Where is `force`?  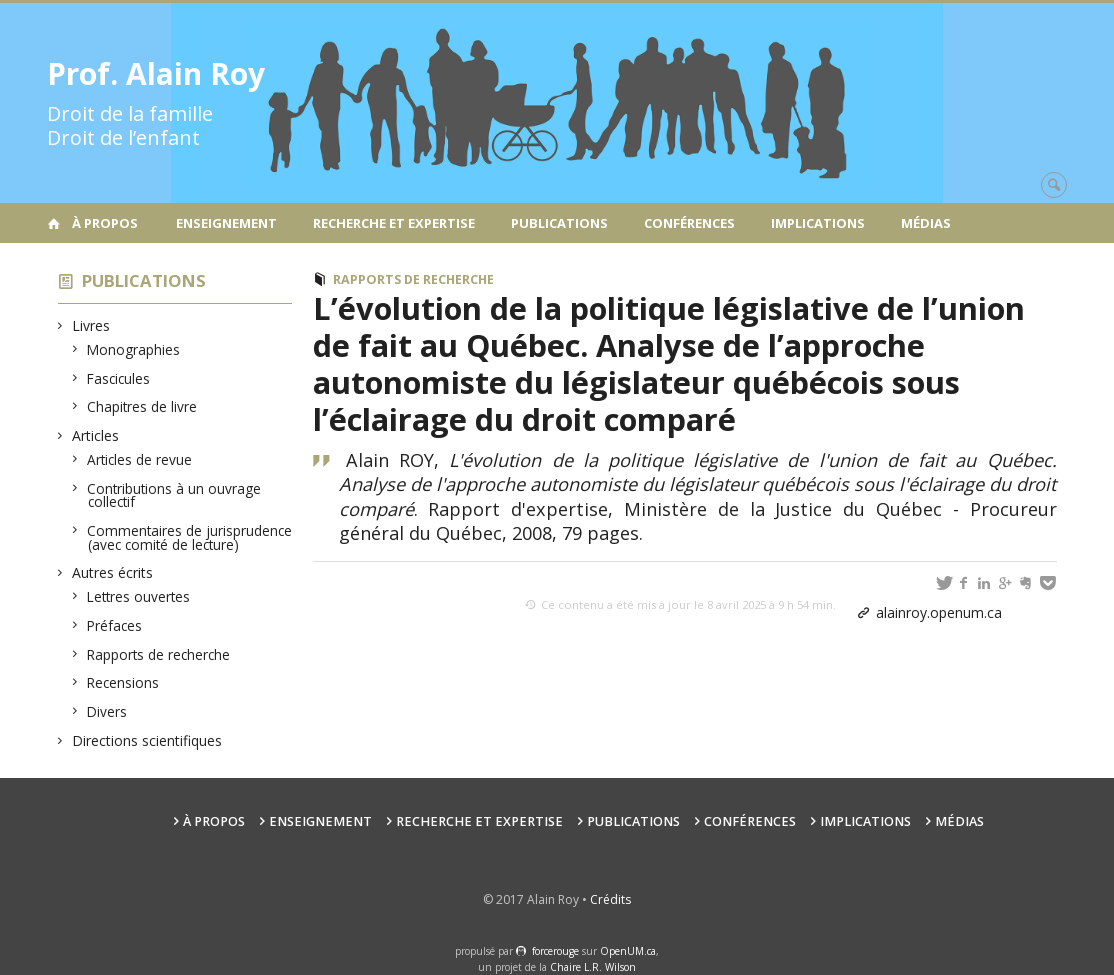
force is located at coordinates (555, 951).